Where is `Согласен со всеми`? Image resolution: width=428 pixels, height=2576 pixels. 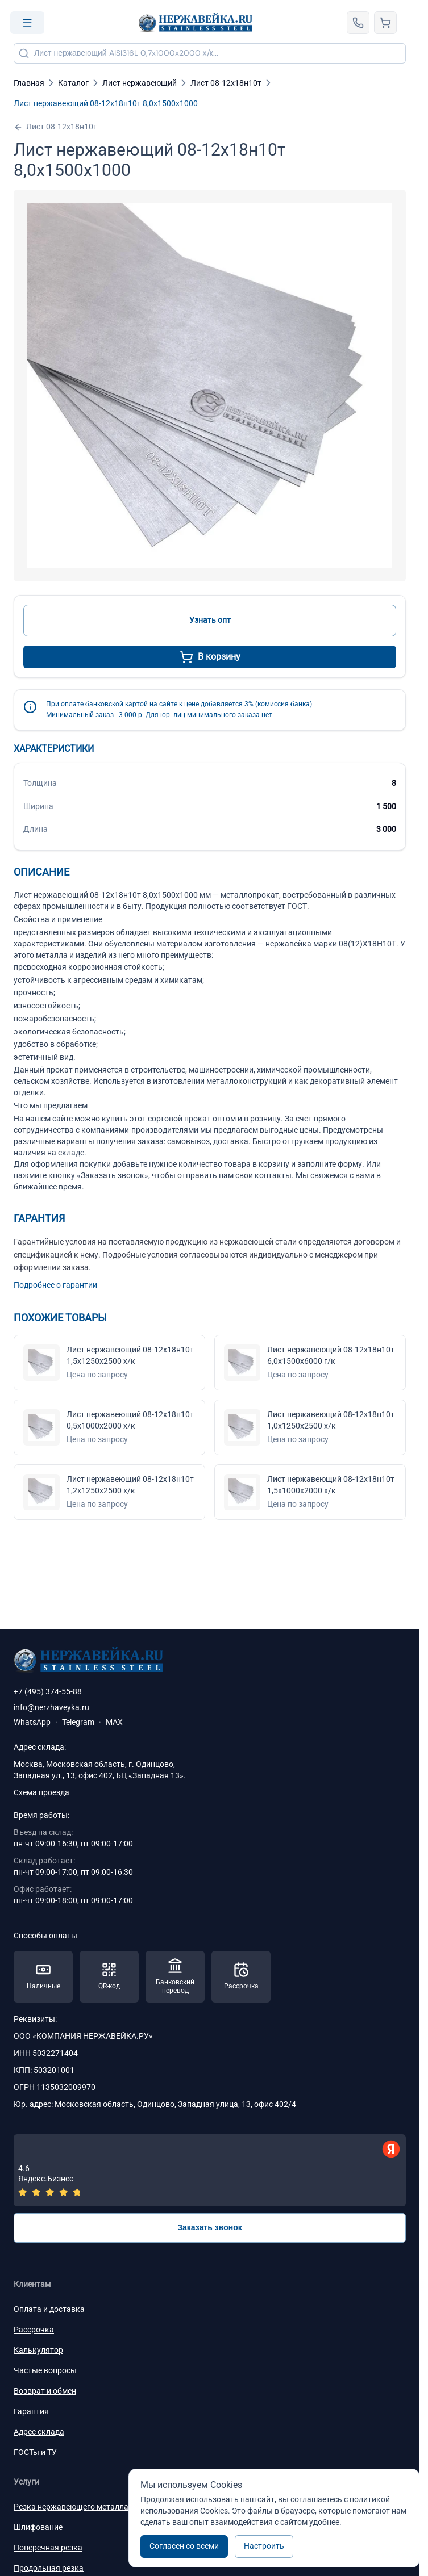 Согласен со всеми is located at coordinates (184, 2545).